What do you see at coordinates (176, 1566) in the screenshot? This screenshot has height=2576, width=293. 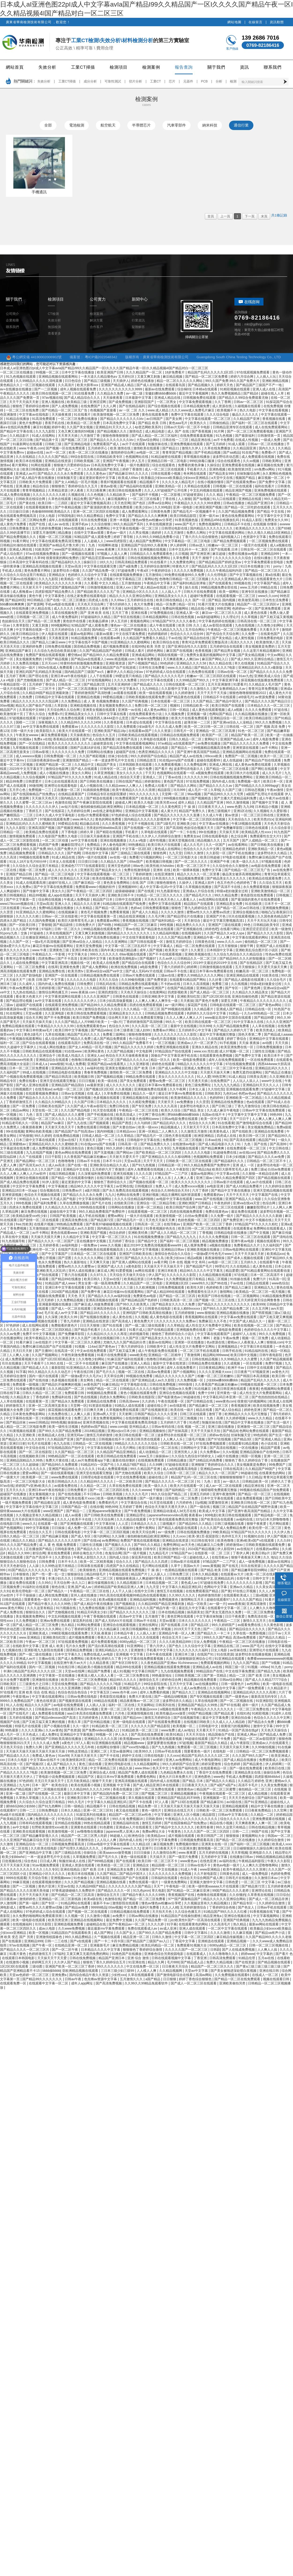 I see `久草干` at bounding box center [176, 1566].